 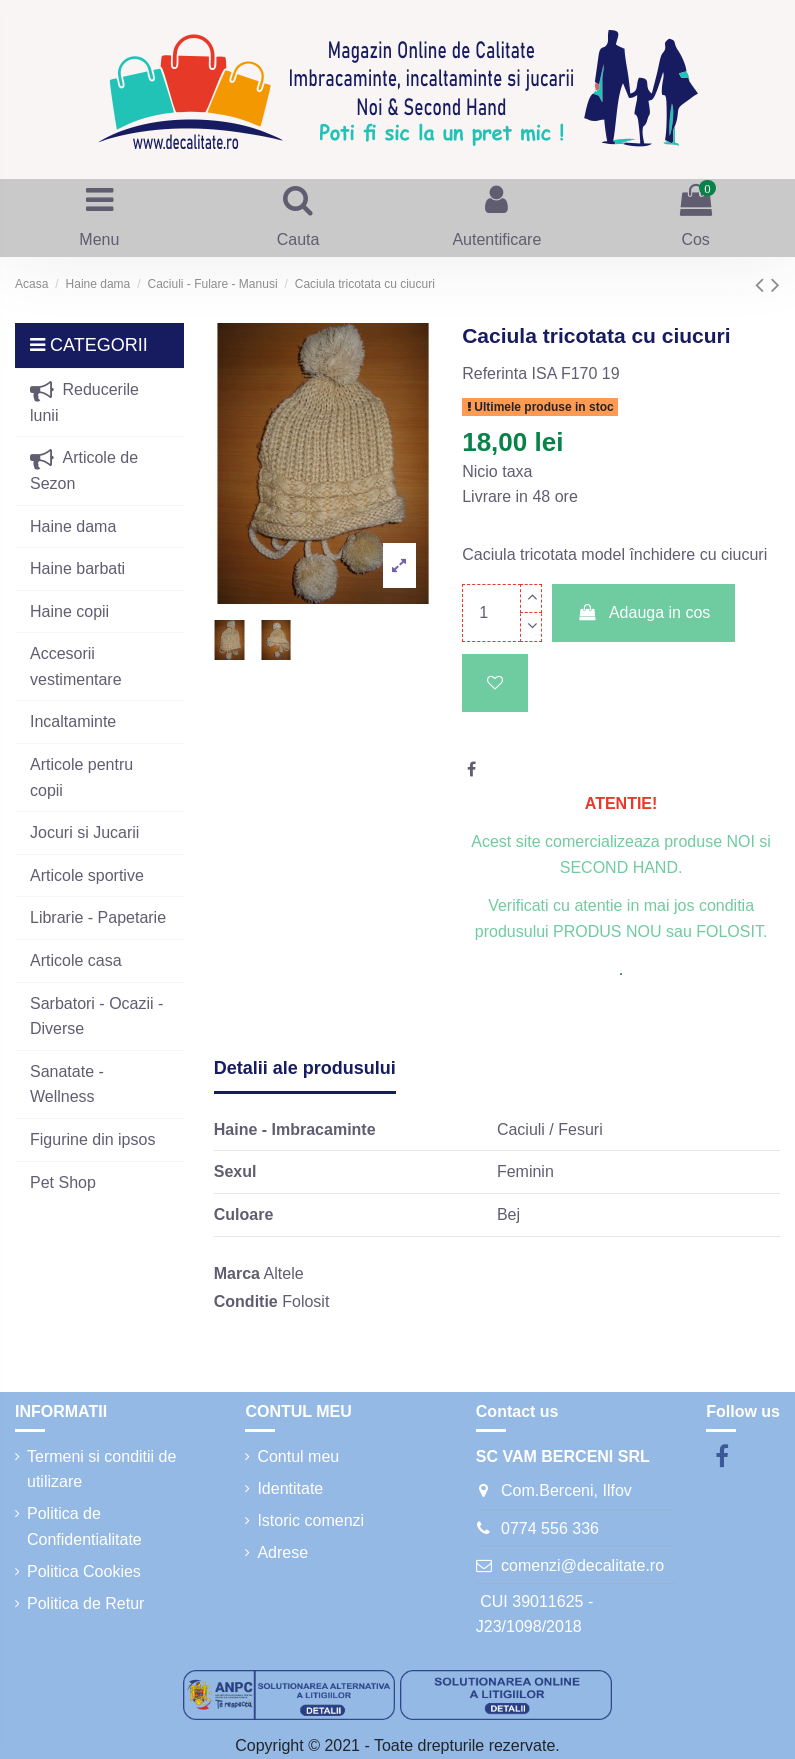 I want to click on Istoric comenzi, so click(x=310, y=1520).